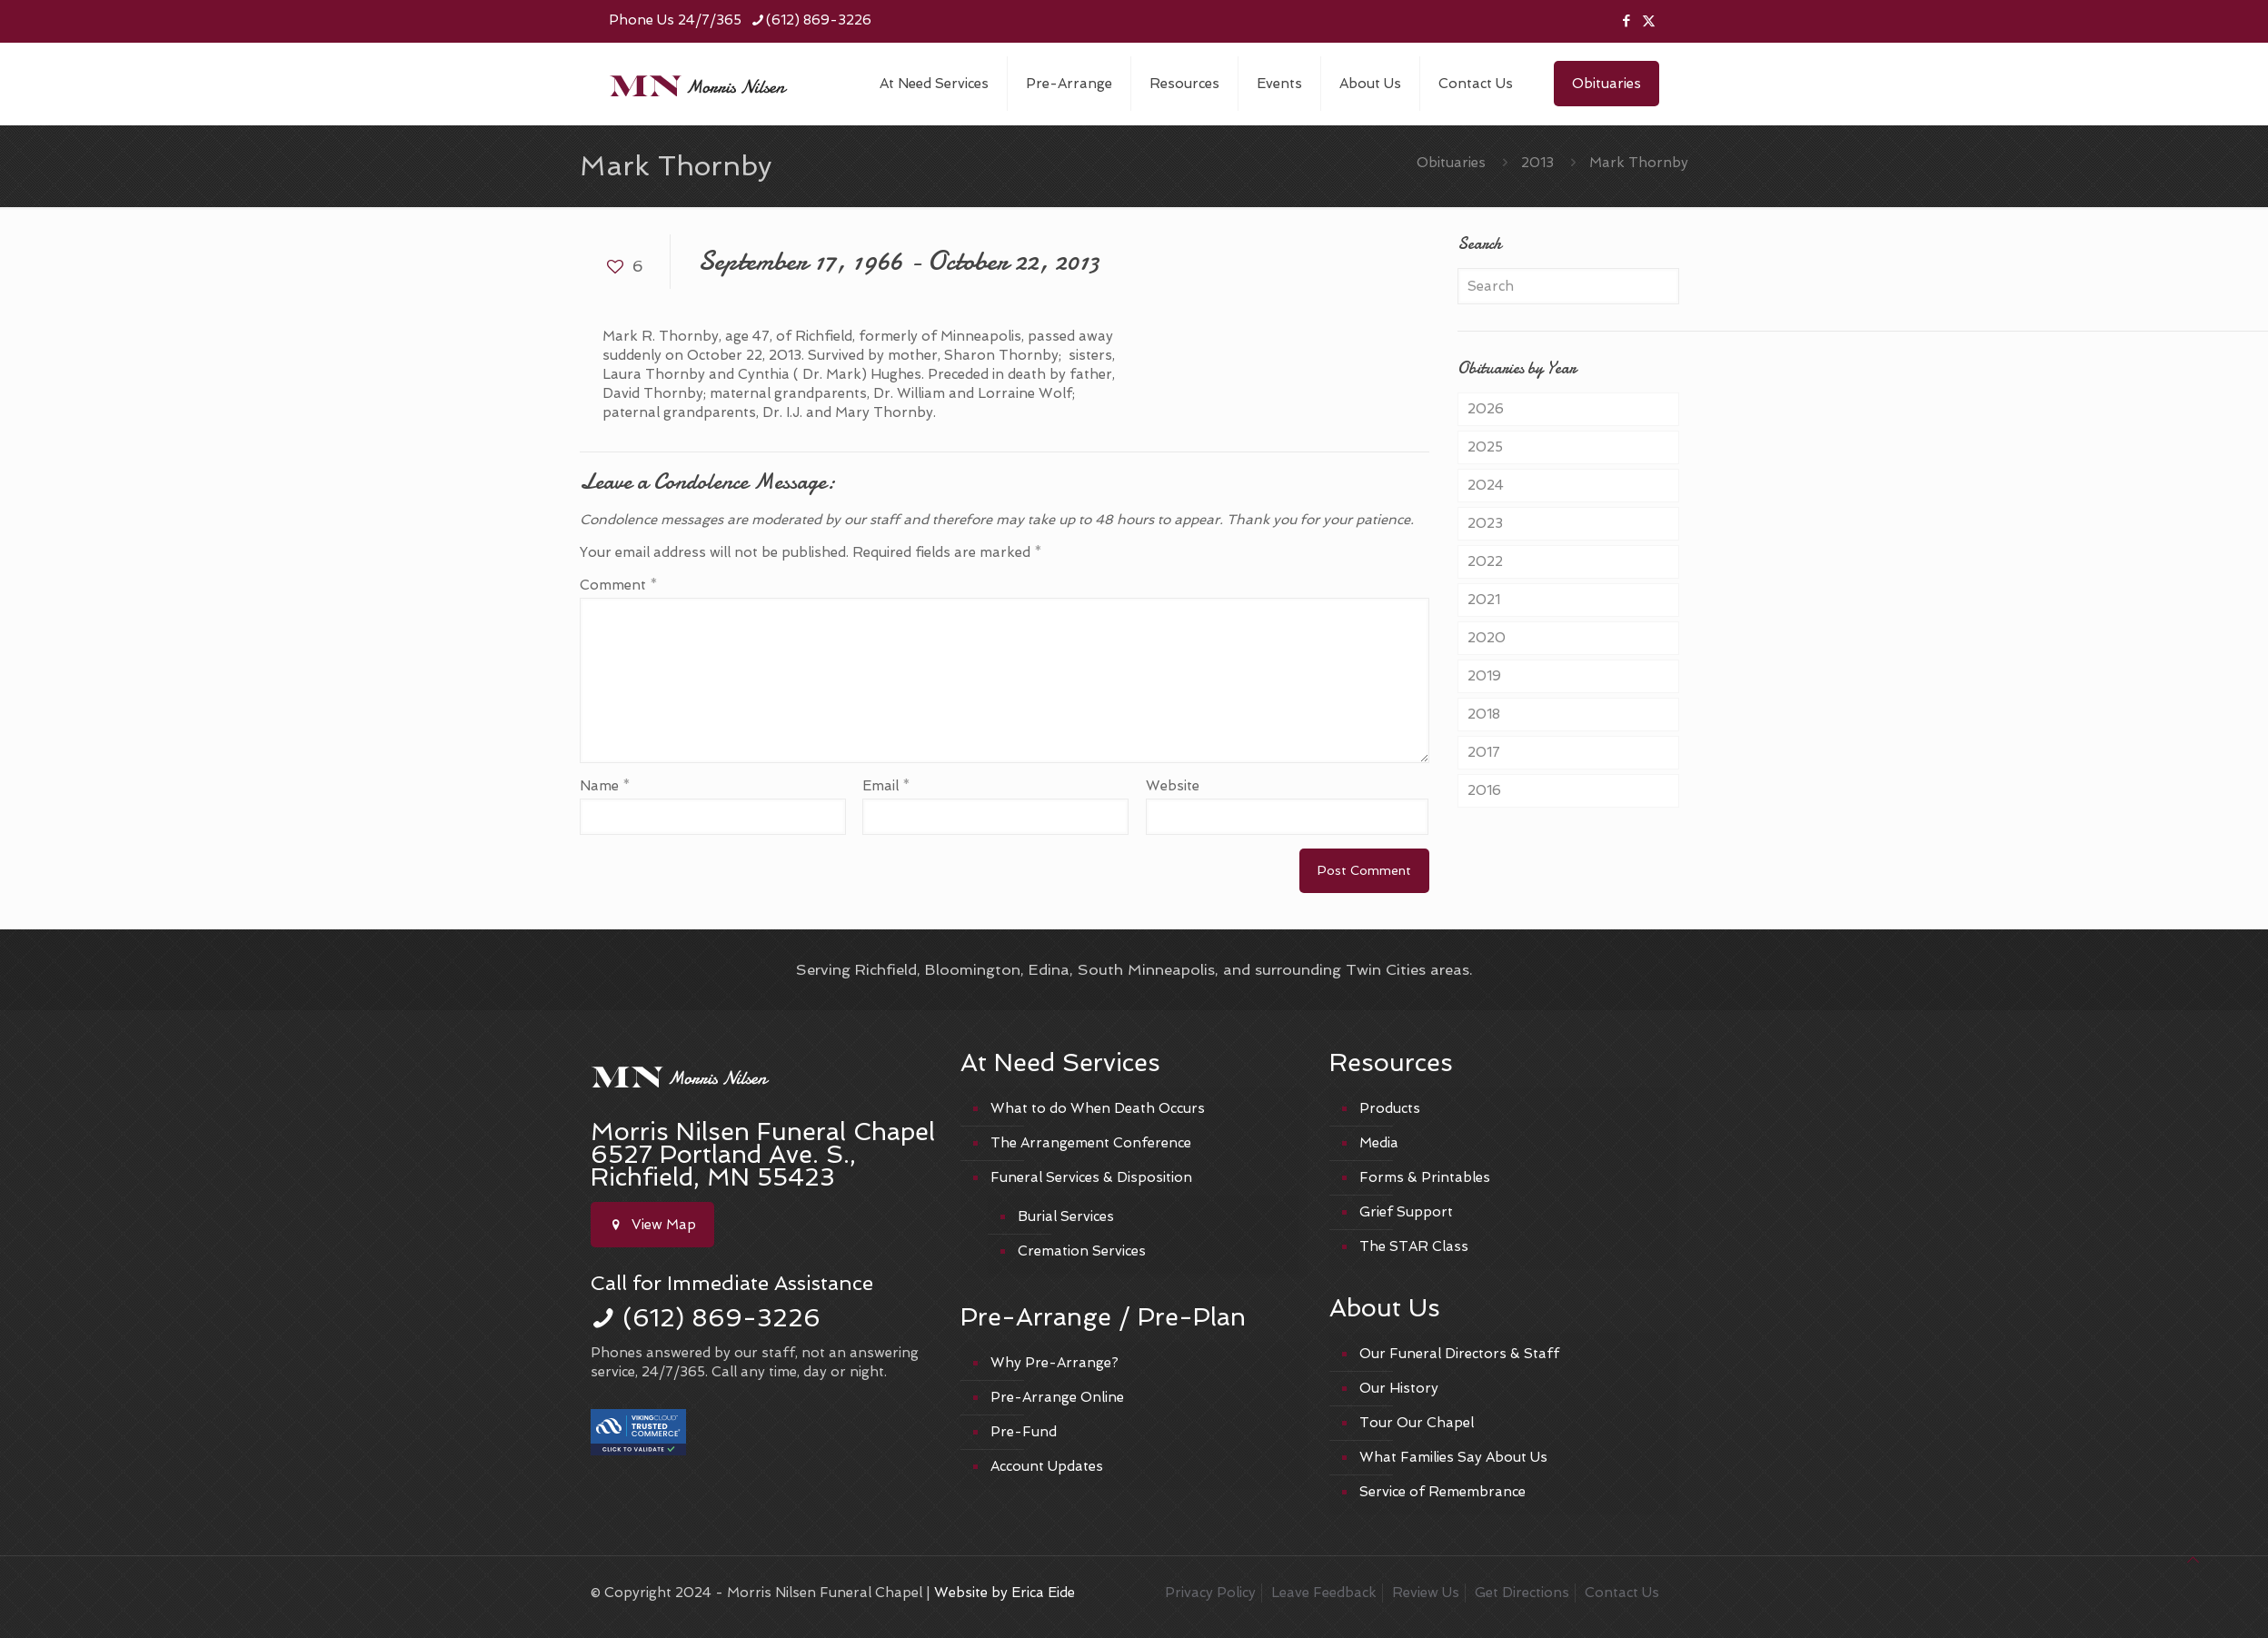 This screenshot has height=1638, width=2268. Describe the element at coordinates (1485, 485) in the screenshot. I see `2024` at that location.